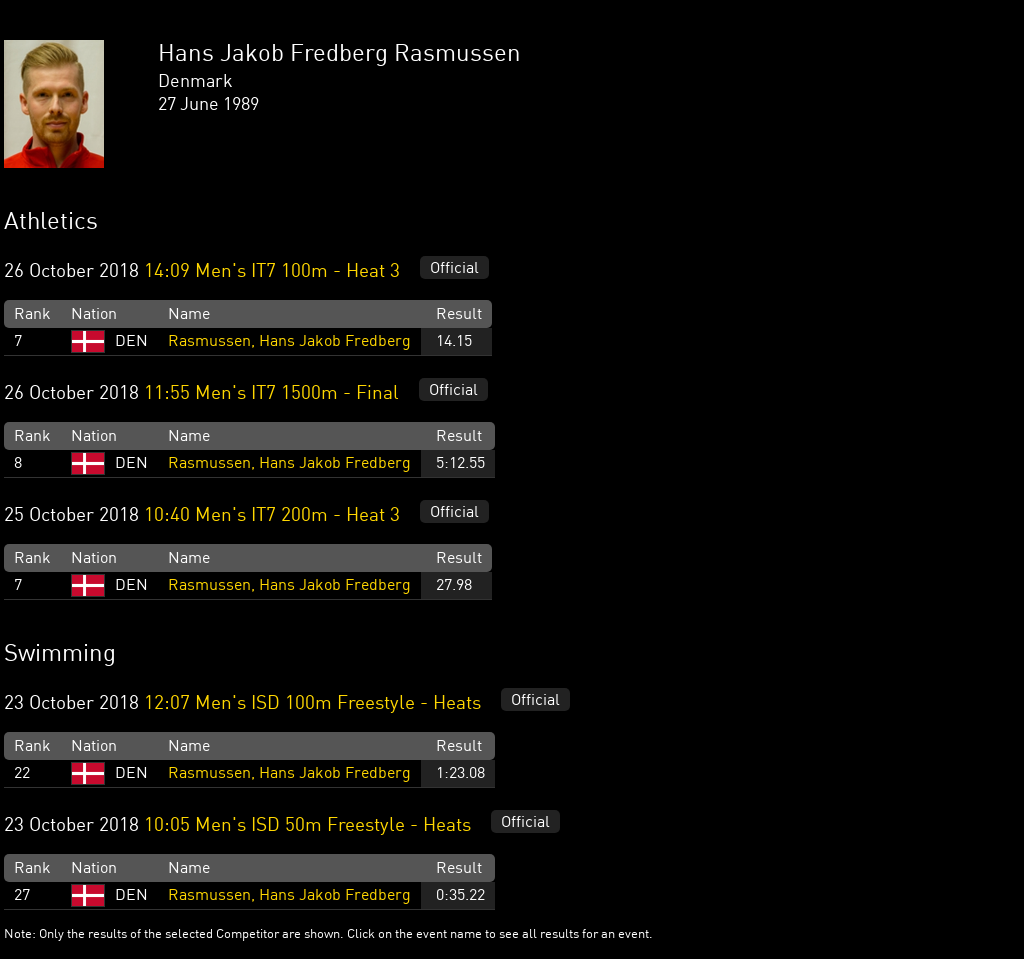  Describe the element at coordinates (272, 516) in the screenshot. I see `10:40 Men's IT7 200m - Heat 3` at that location.